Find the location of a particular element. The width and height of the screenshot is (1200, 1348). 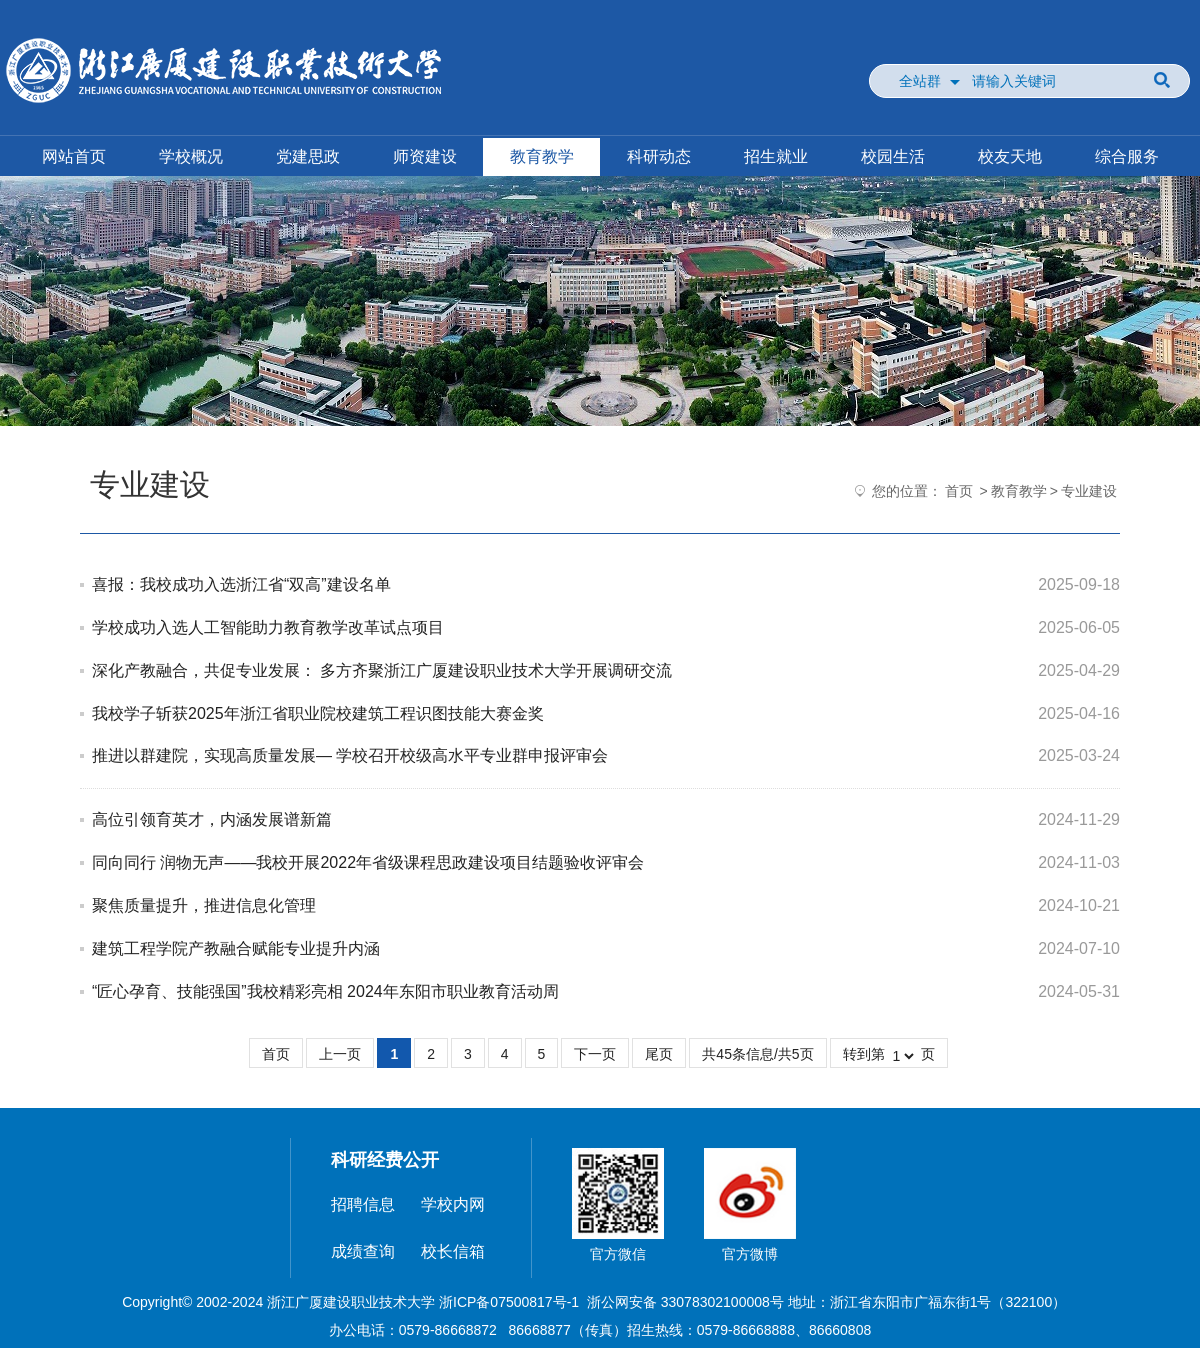

浙公网安备 33078302100008号 is located at coordinates (685, 1302).